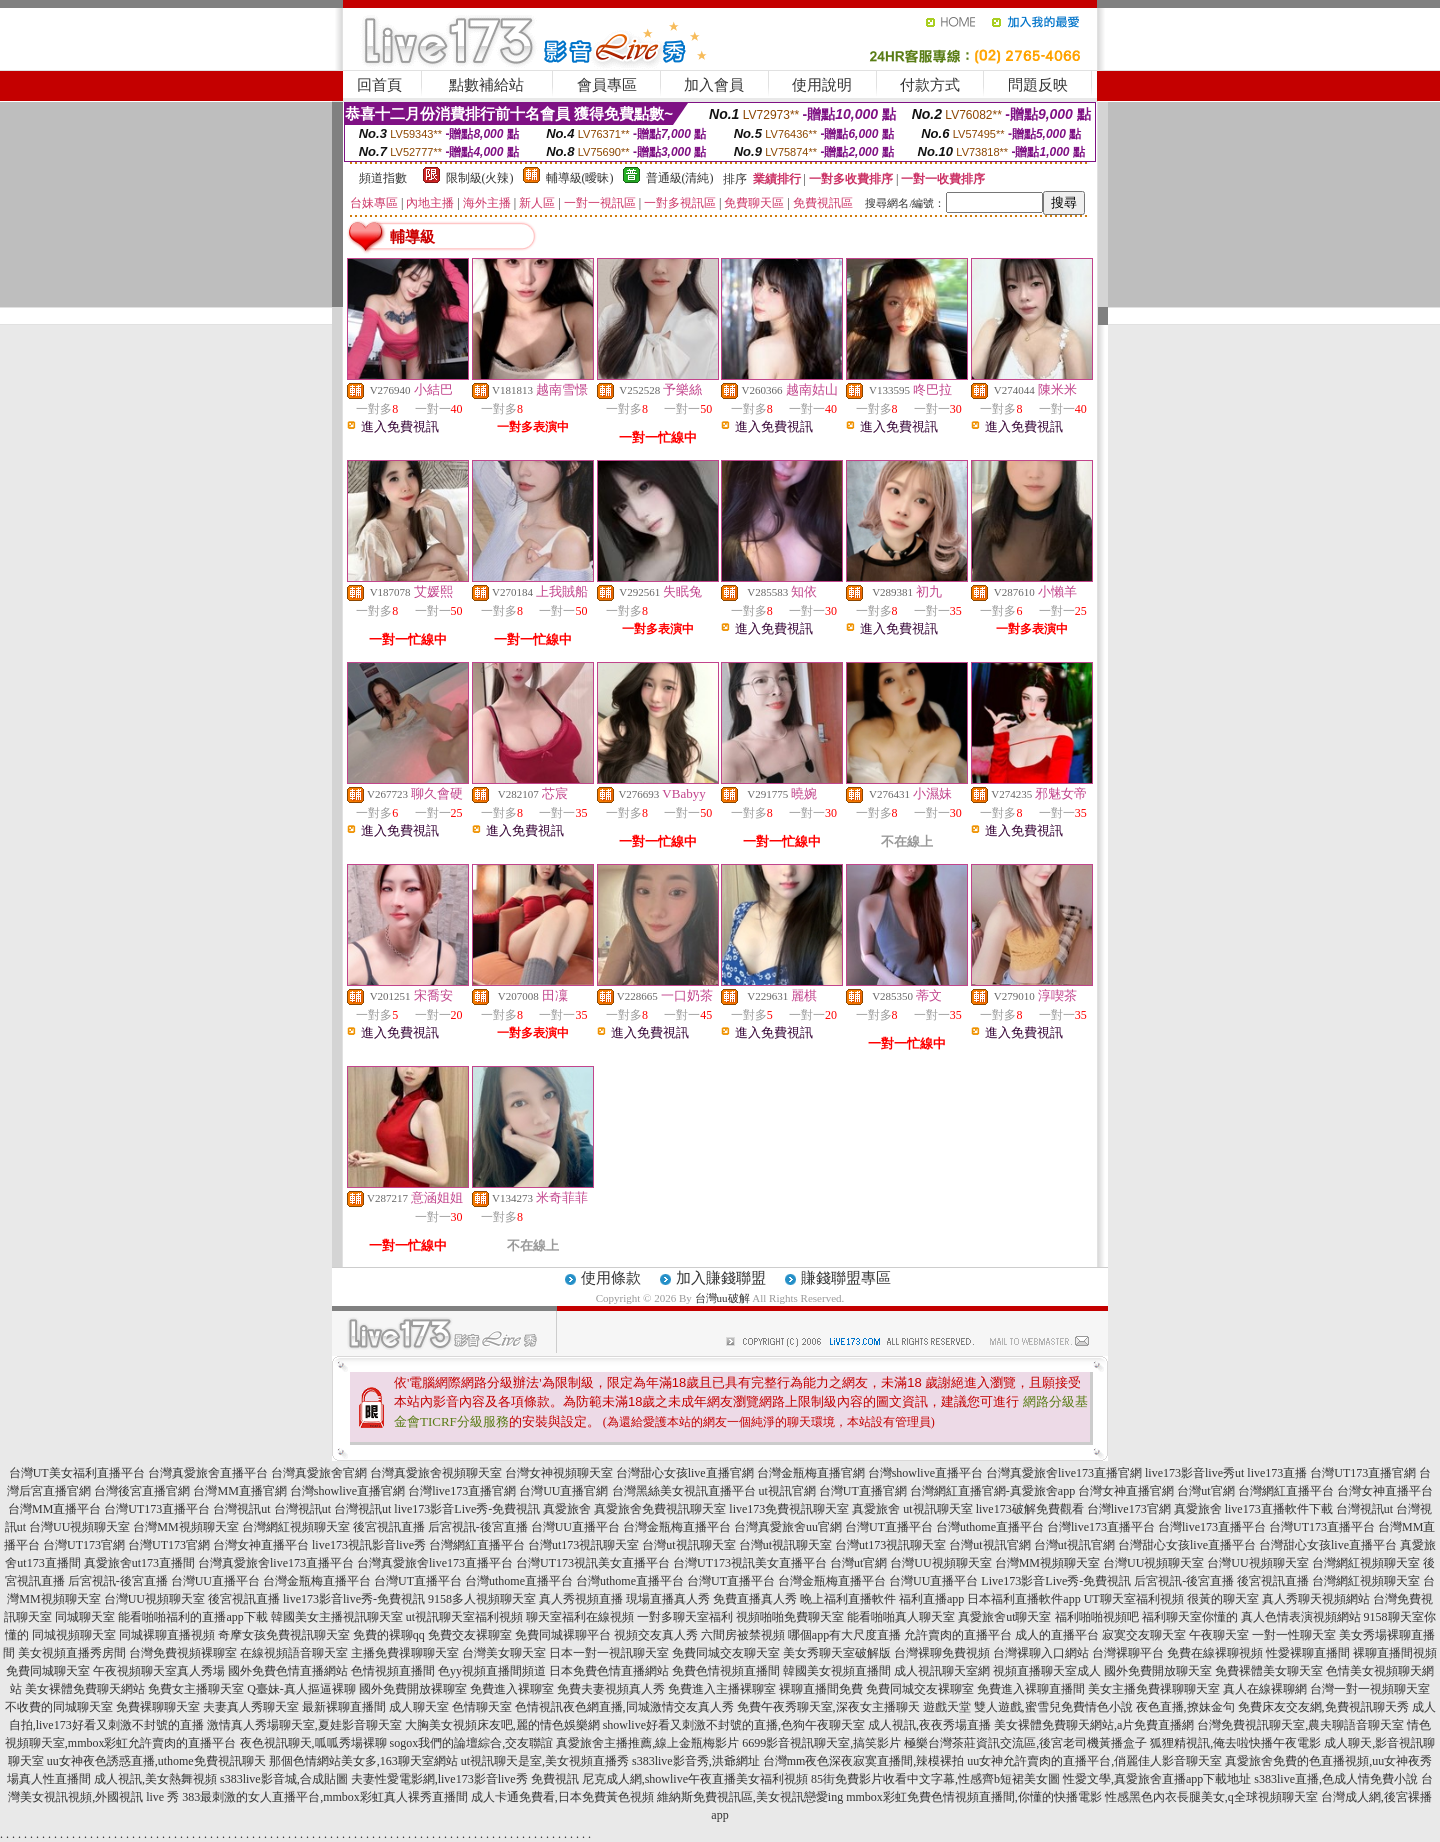  Describe the element at coordinates (1158, 1671) in the screenshot. I see `國外免費開放聊天室` at that location.